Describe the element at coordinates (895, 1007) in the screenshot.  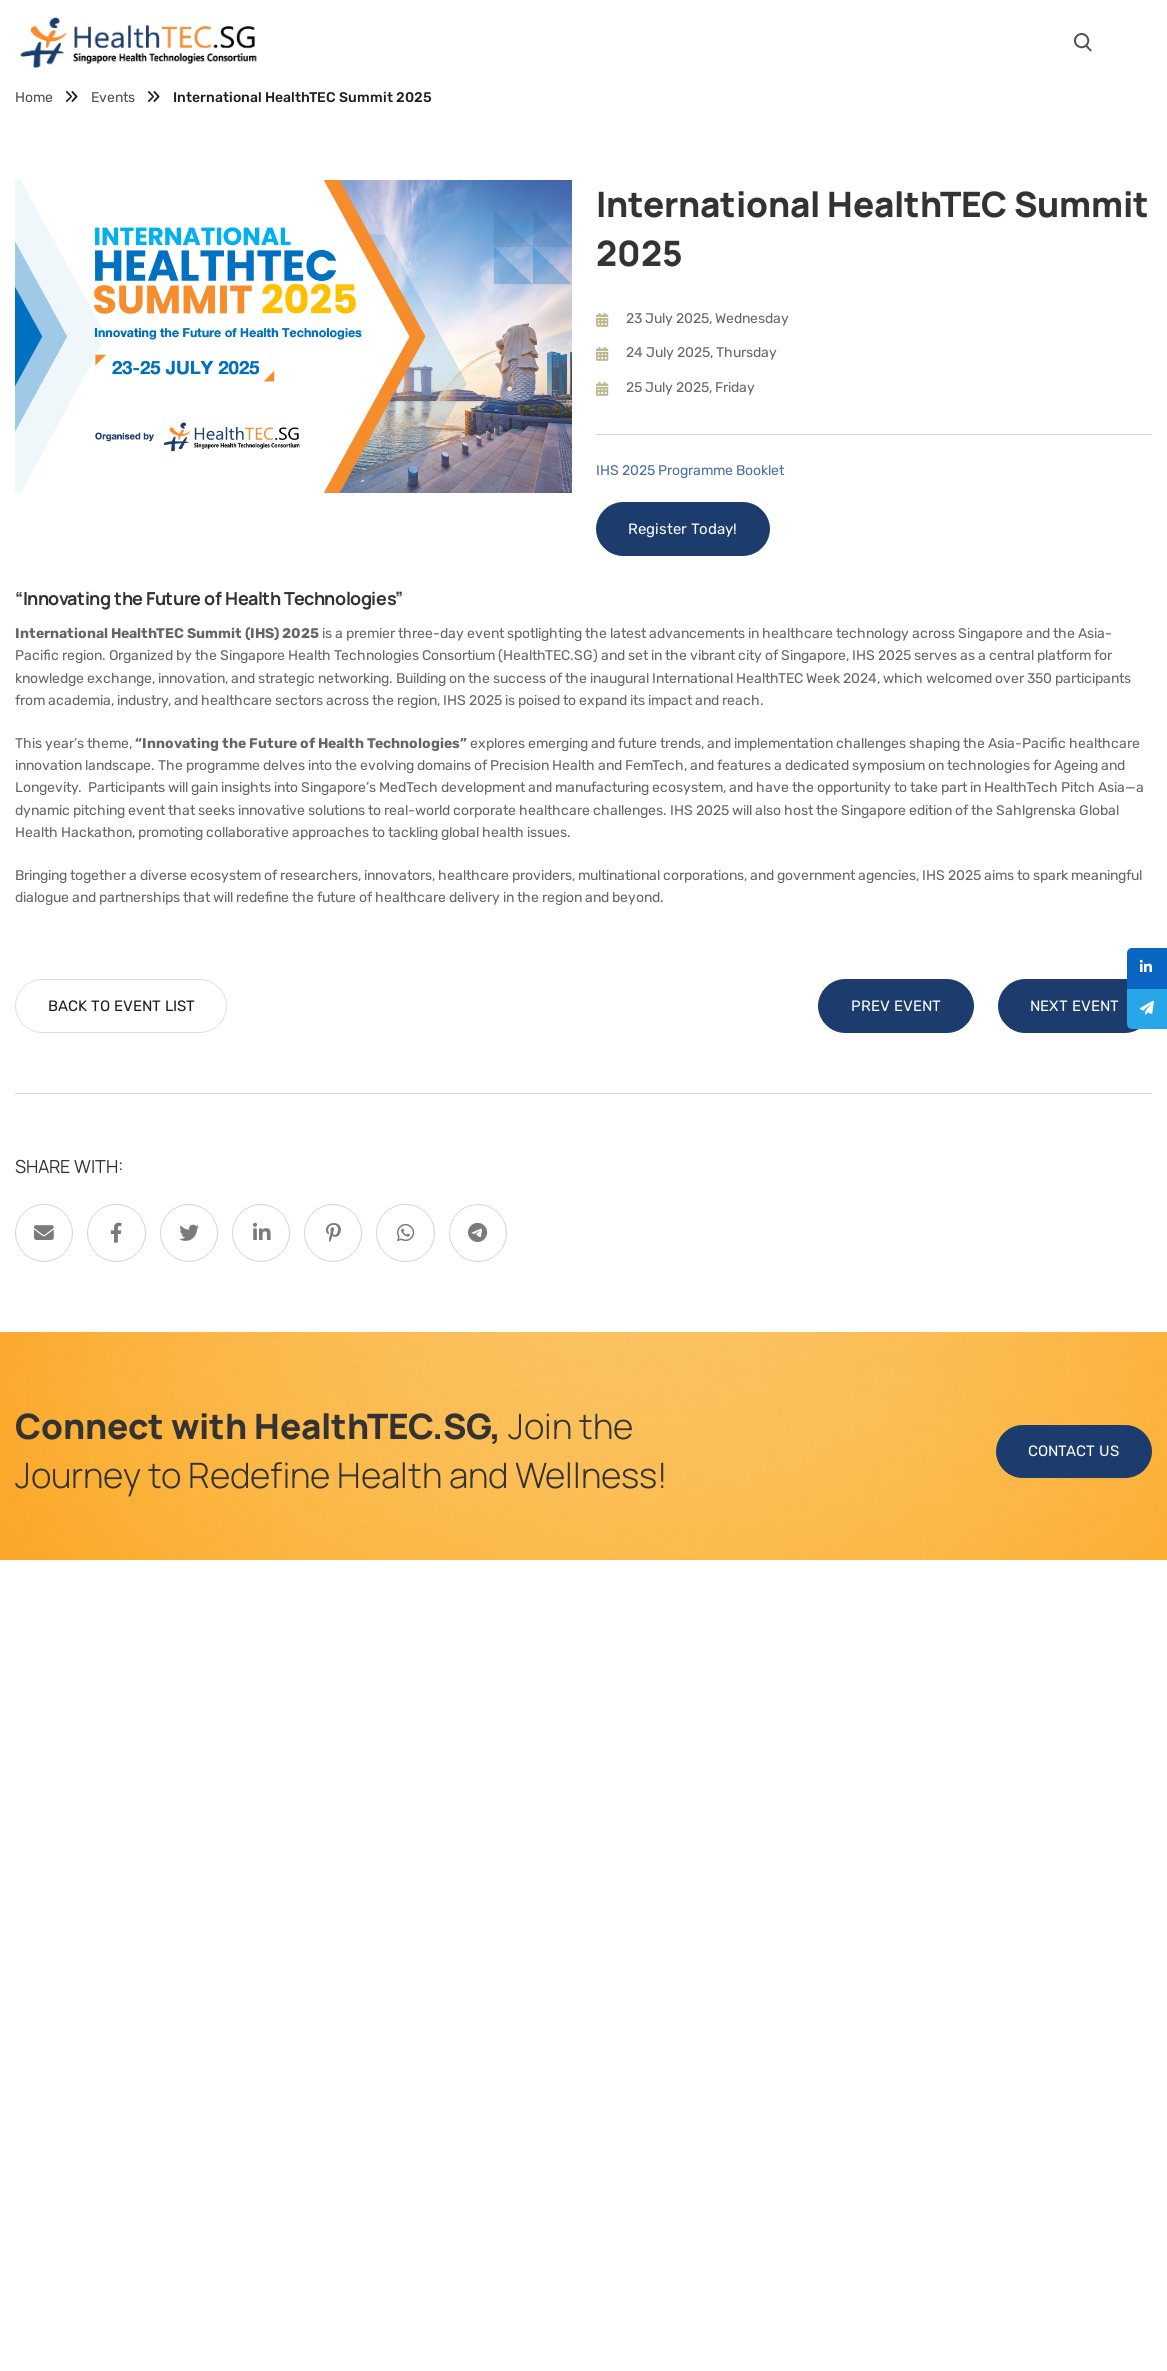
I see `PREV EVENT` at that location.